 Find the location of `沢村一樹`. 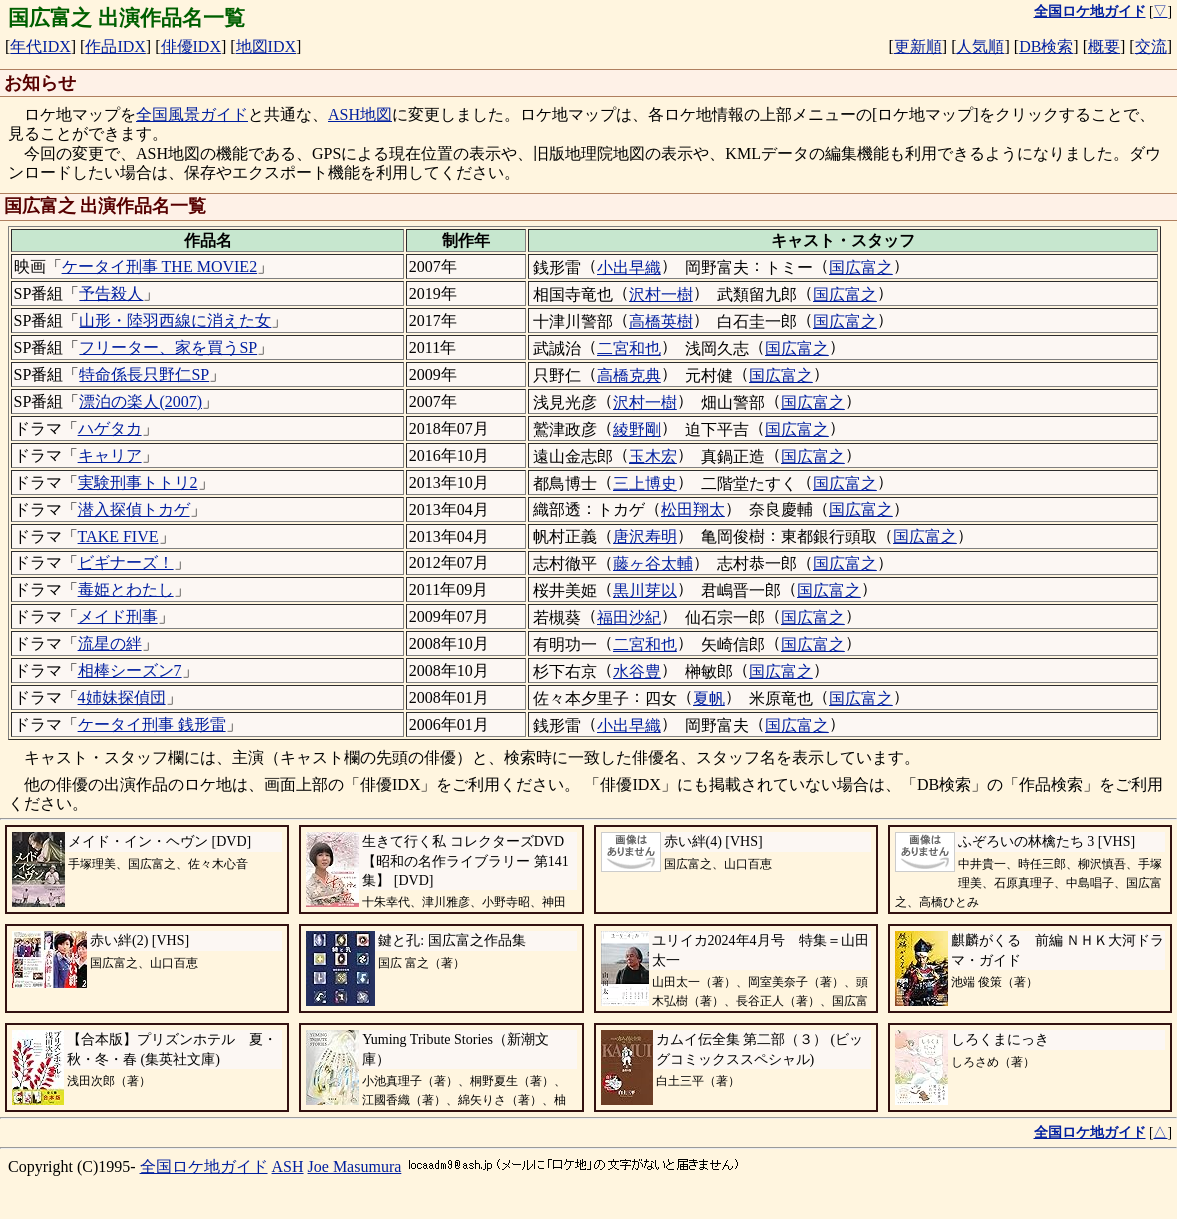

沢村一樹 is located at coordinates (661, 294).